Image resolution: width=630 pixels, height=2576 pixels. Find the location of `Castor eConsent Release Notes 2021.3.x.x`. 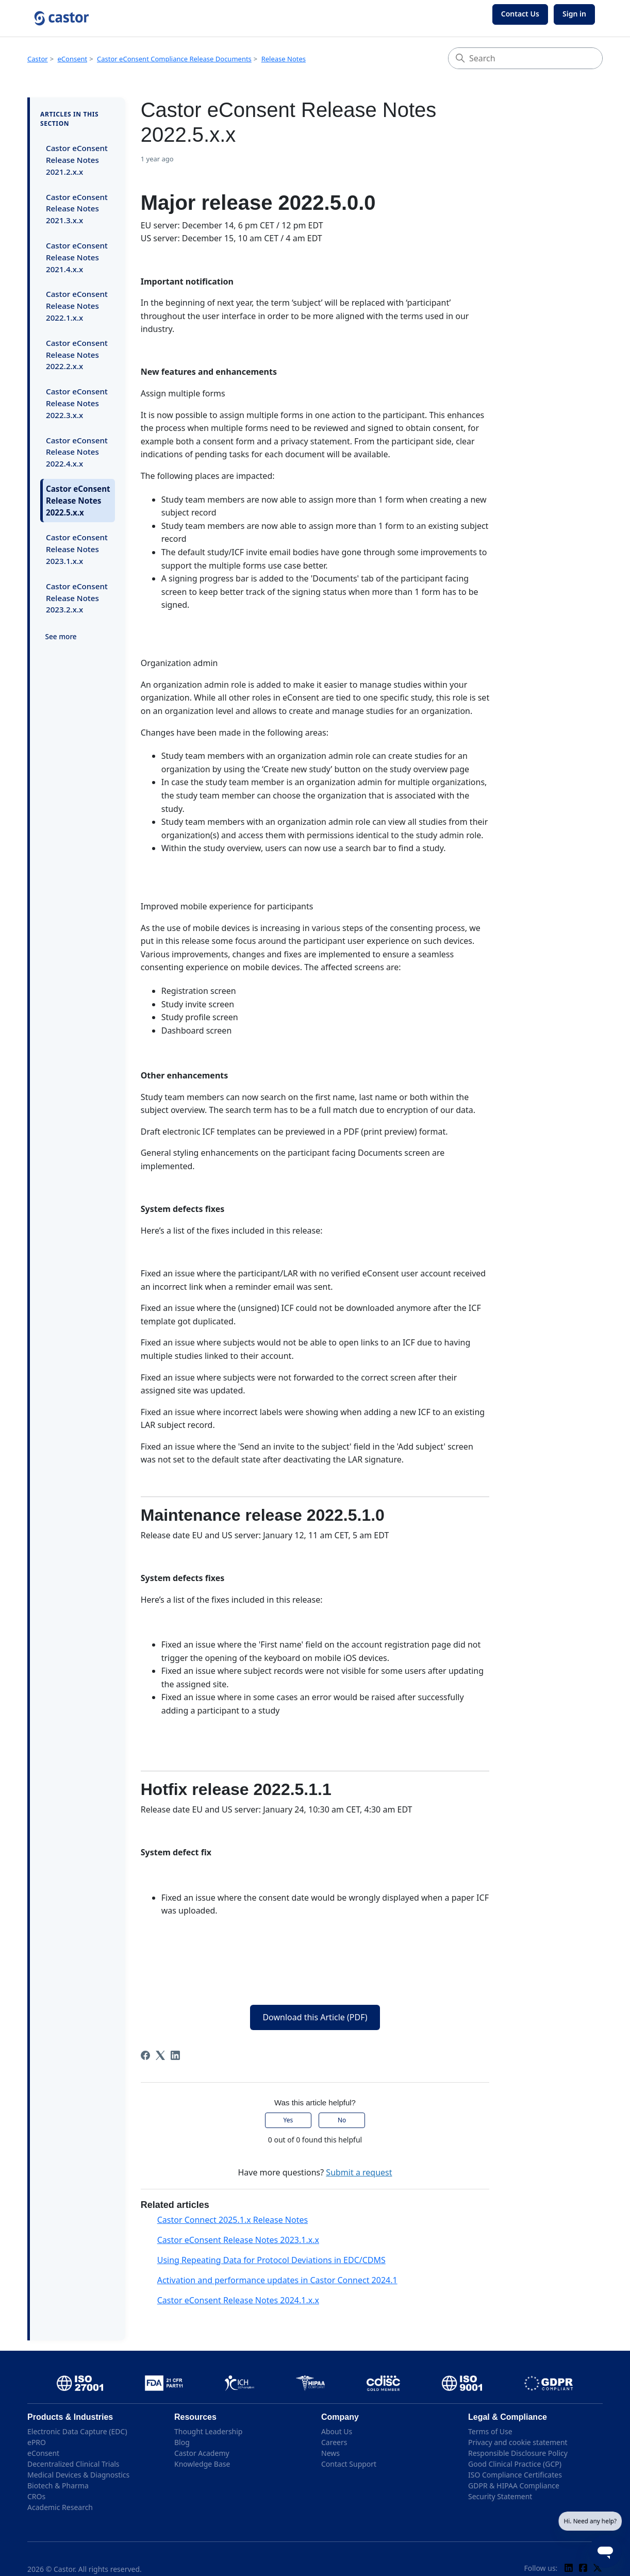

Castor eConsent Release Notes 2021.3.x.x is located at coordinates (77, 209).